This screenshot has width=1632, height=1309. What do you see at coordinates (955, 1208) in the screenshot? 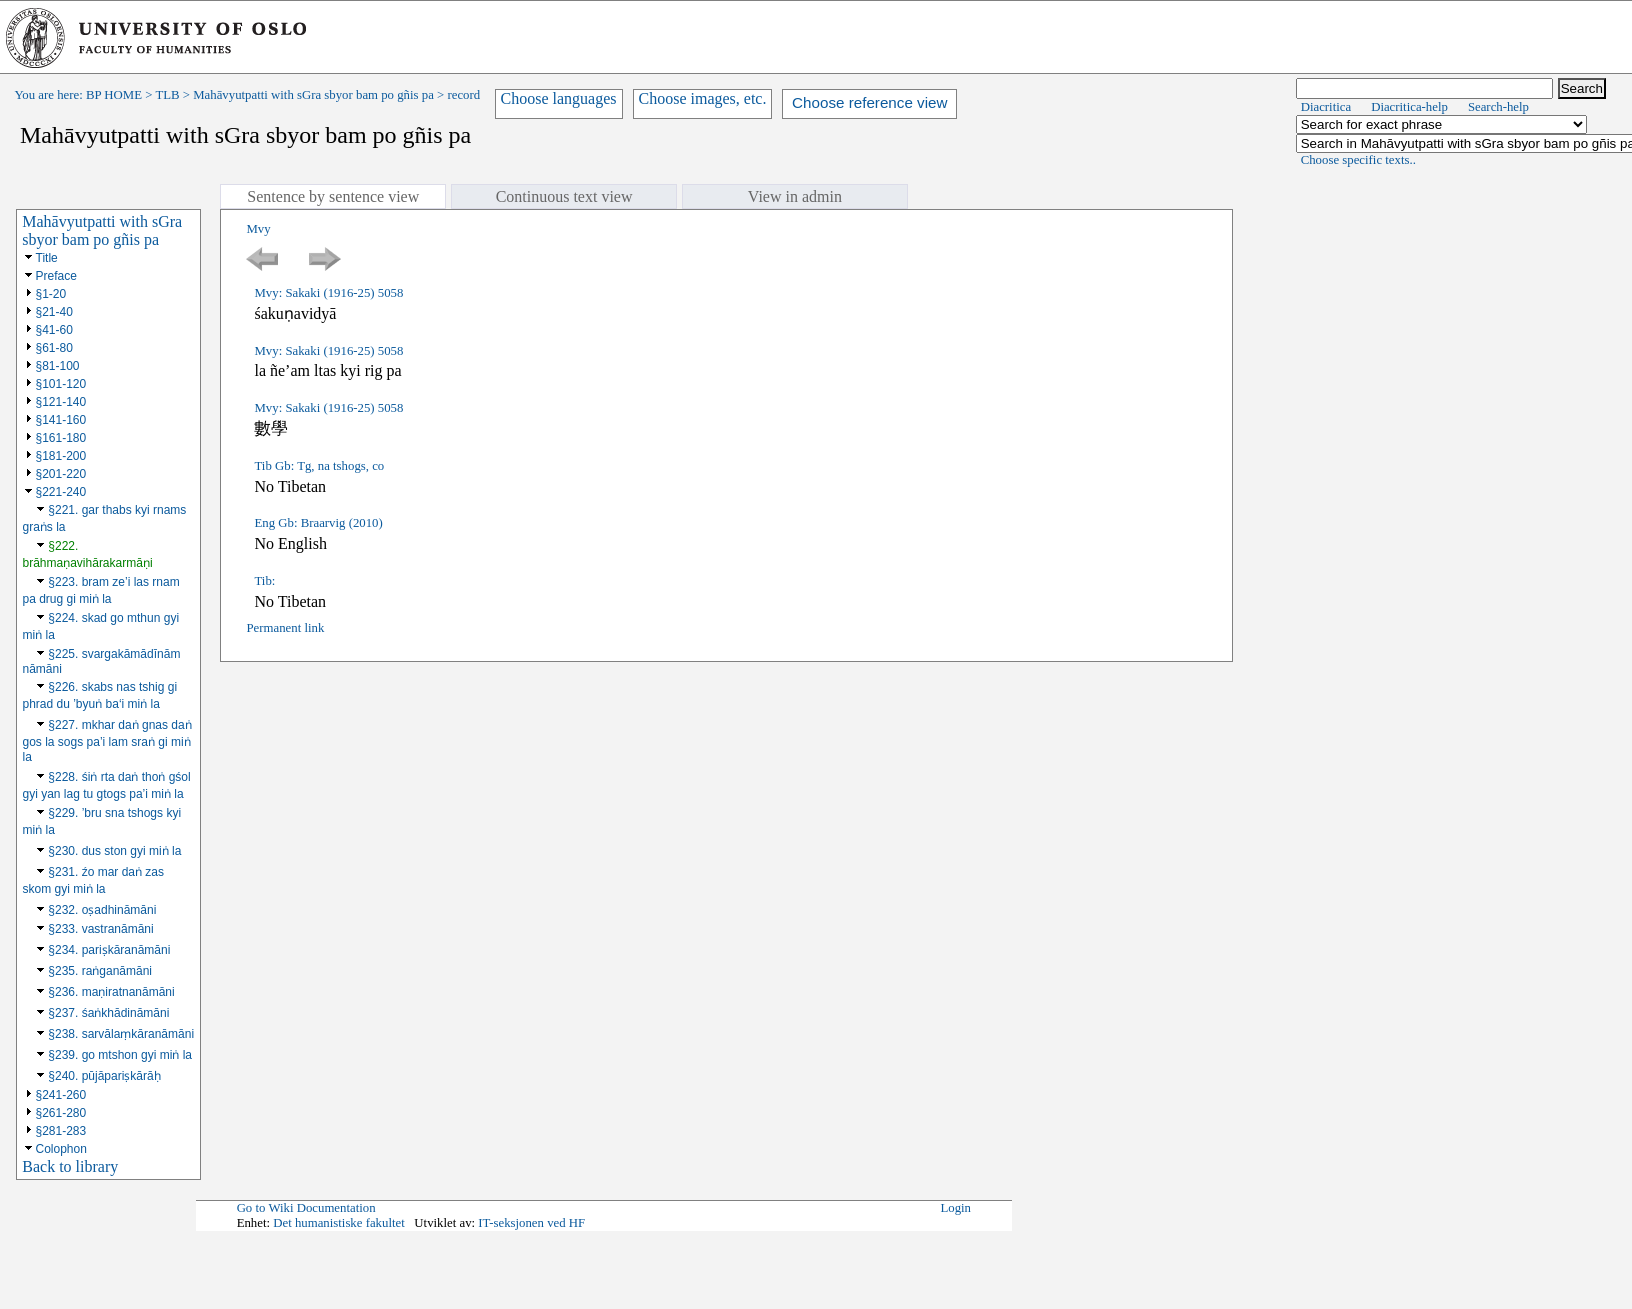
I see `Login` at bounding box center [955, 1208].